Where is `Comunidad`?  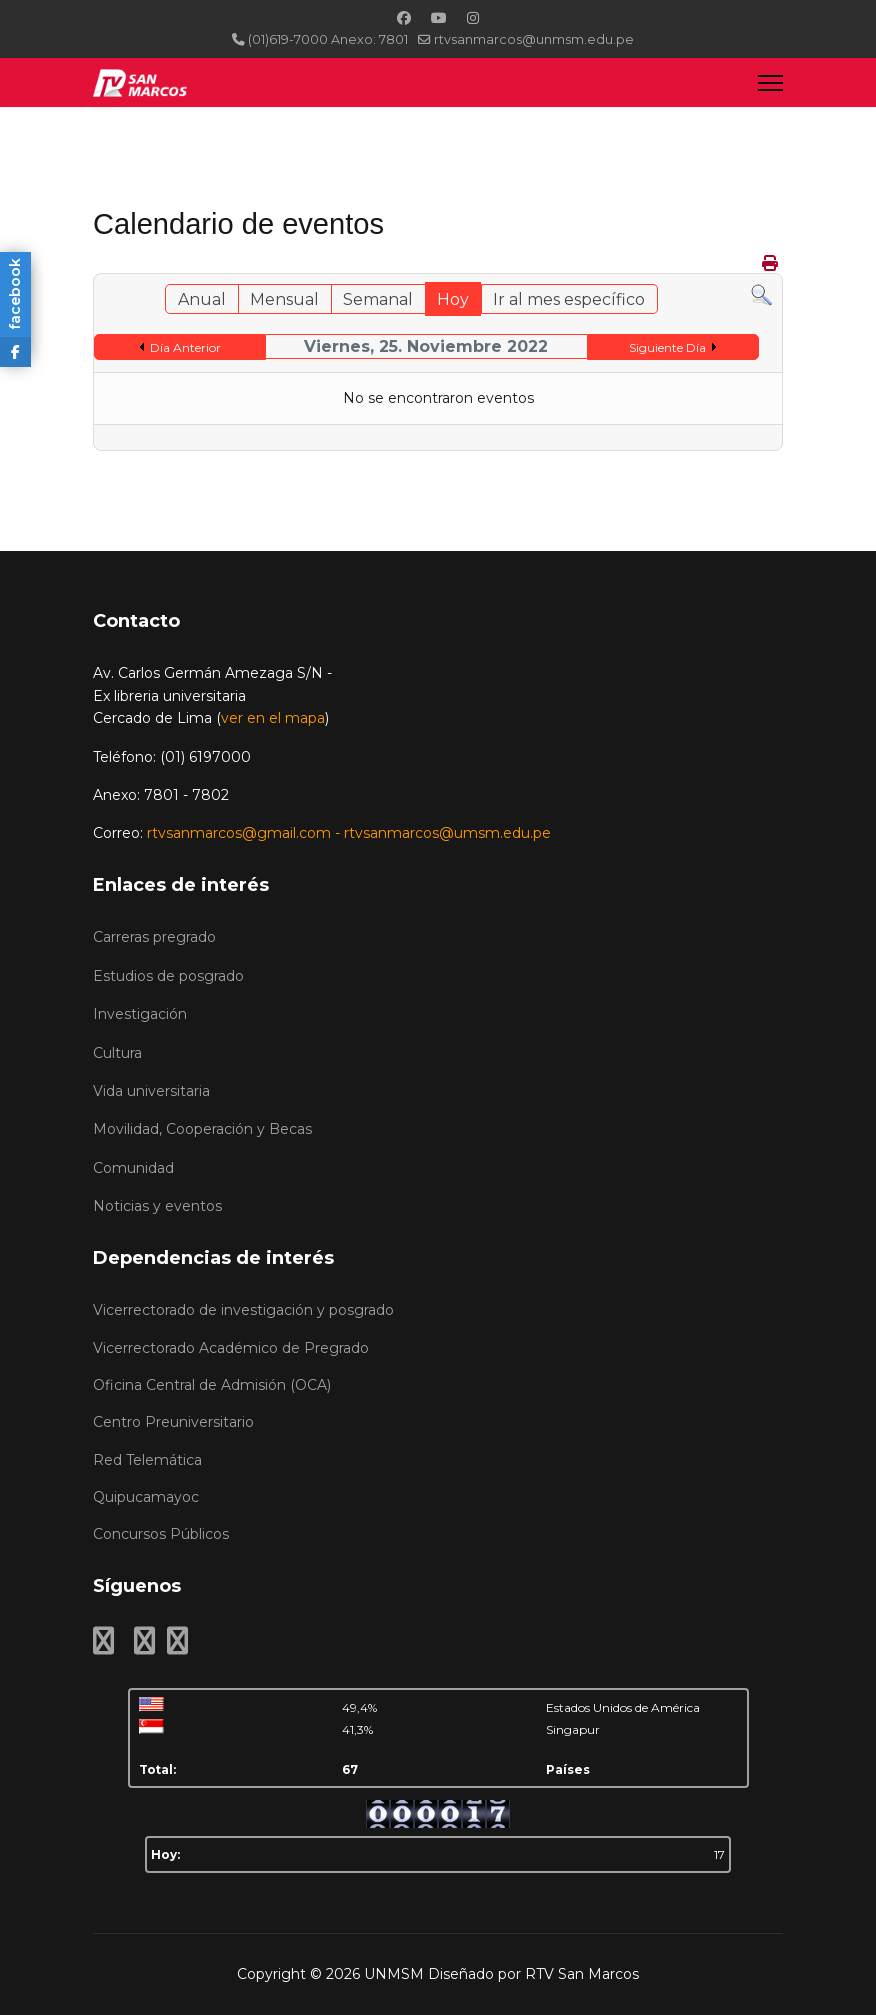 Comunidad is located at coordinates (133, 1168).